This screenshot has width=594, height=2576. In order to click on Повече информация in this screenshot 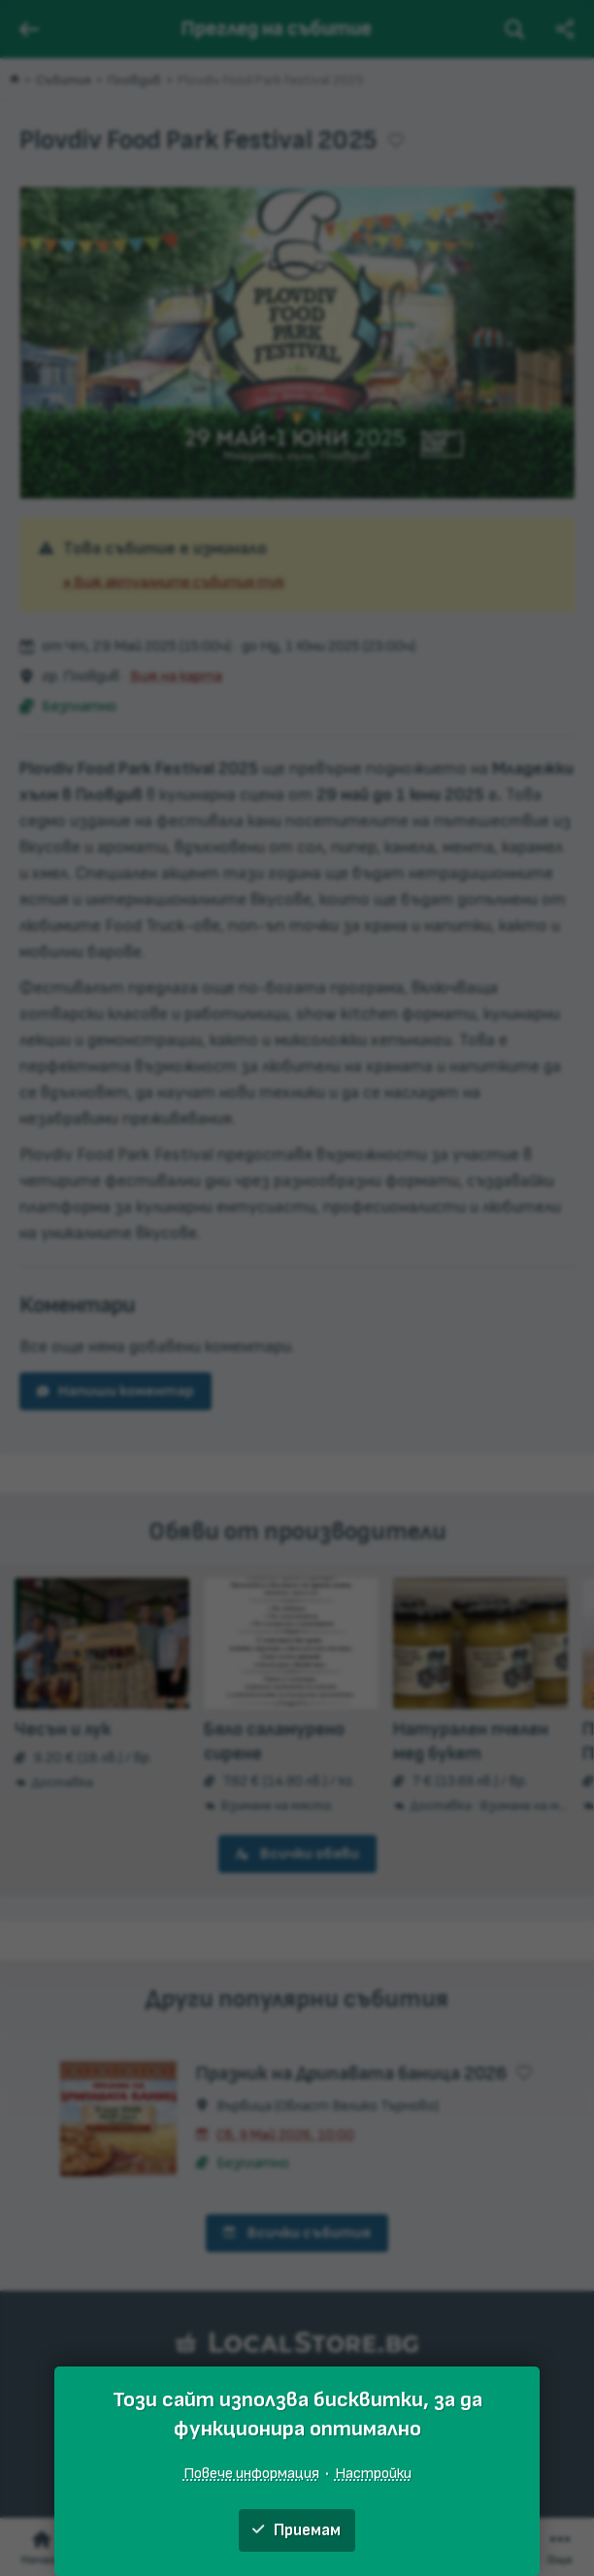, I will do `click(251, 2473)`.